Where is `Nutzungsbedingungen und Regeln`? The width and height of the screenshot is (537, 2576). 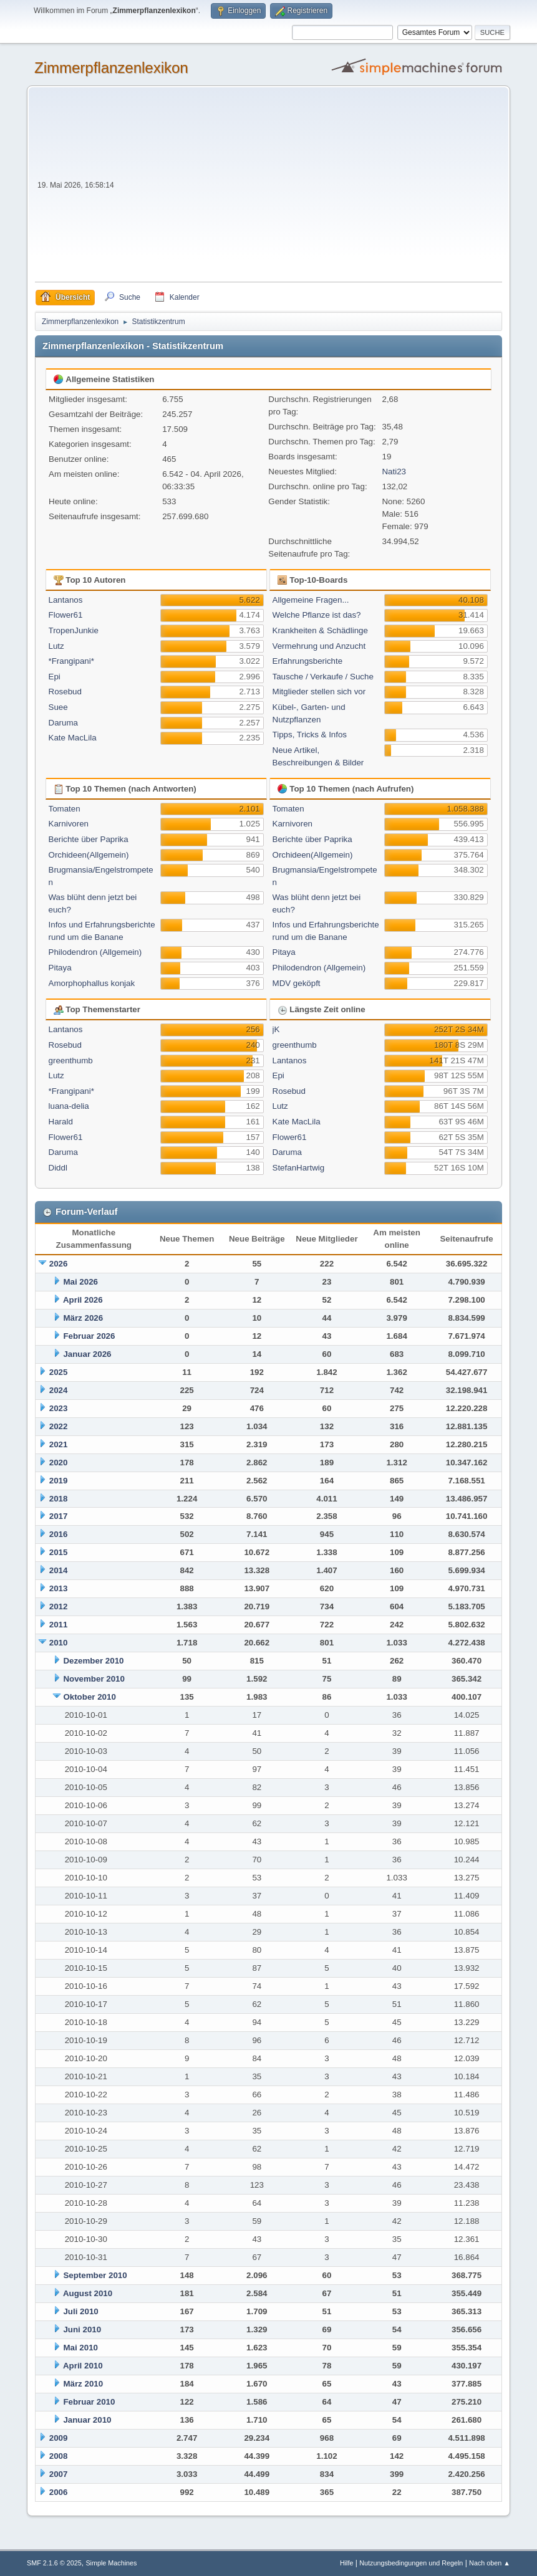
Nutzungsbedingungen und Regeln is located at coordinates (411, 2563).